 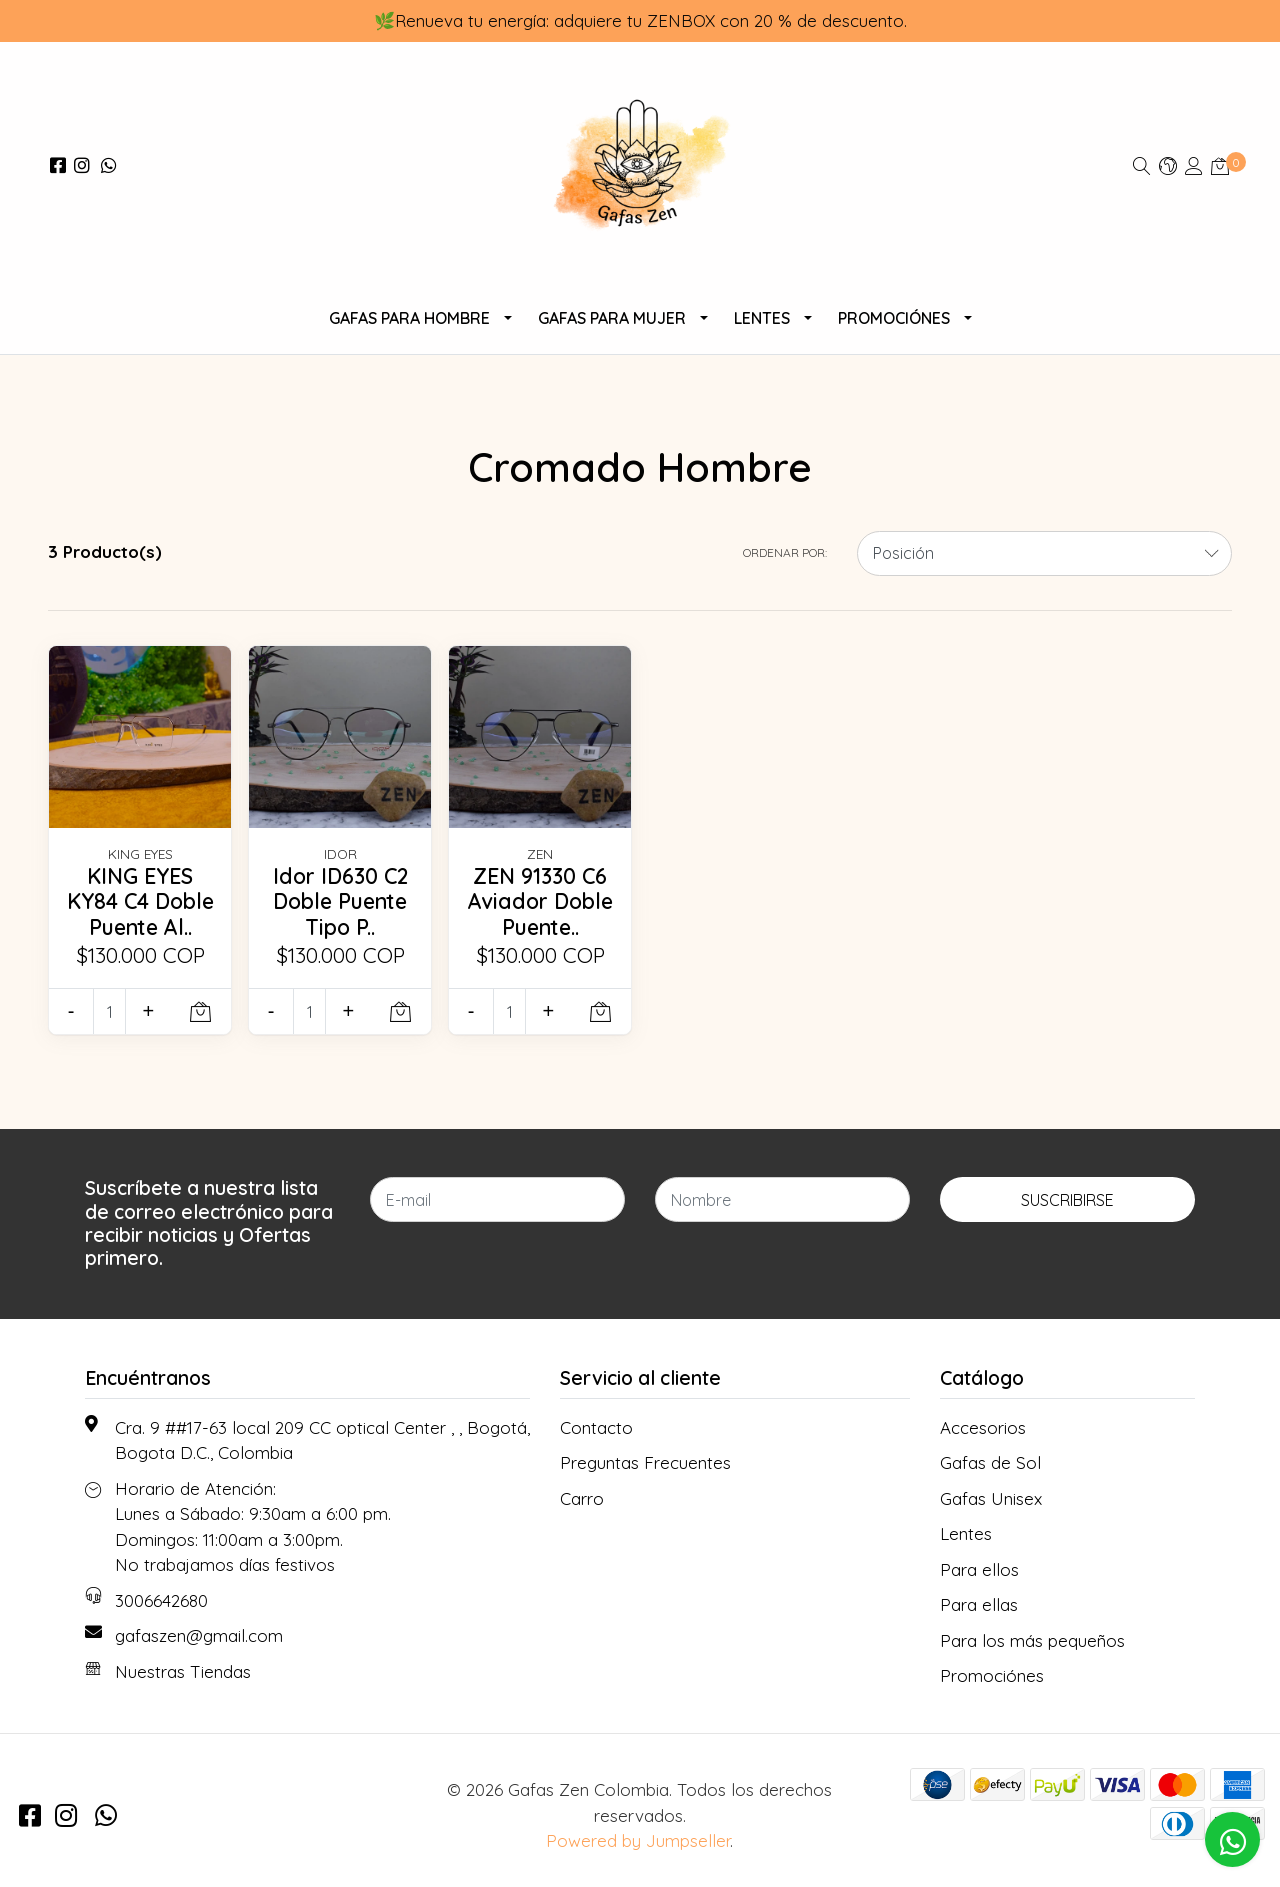 What do you see at coordinates (991, 1498) in the screenshot?
I see `Gafas Unisex` at bounding box center [991, 1498].